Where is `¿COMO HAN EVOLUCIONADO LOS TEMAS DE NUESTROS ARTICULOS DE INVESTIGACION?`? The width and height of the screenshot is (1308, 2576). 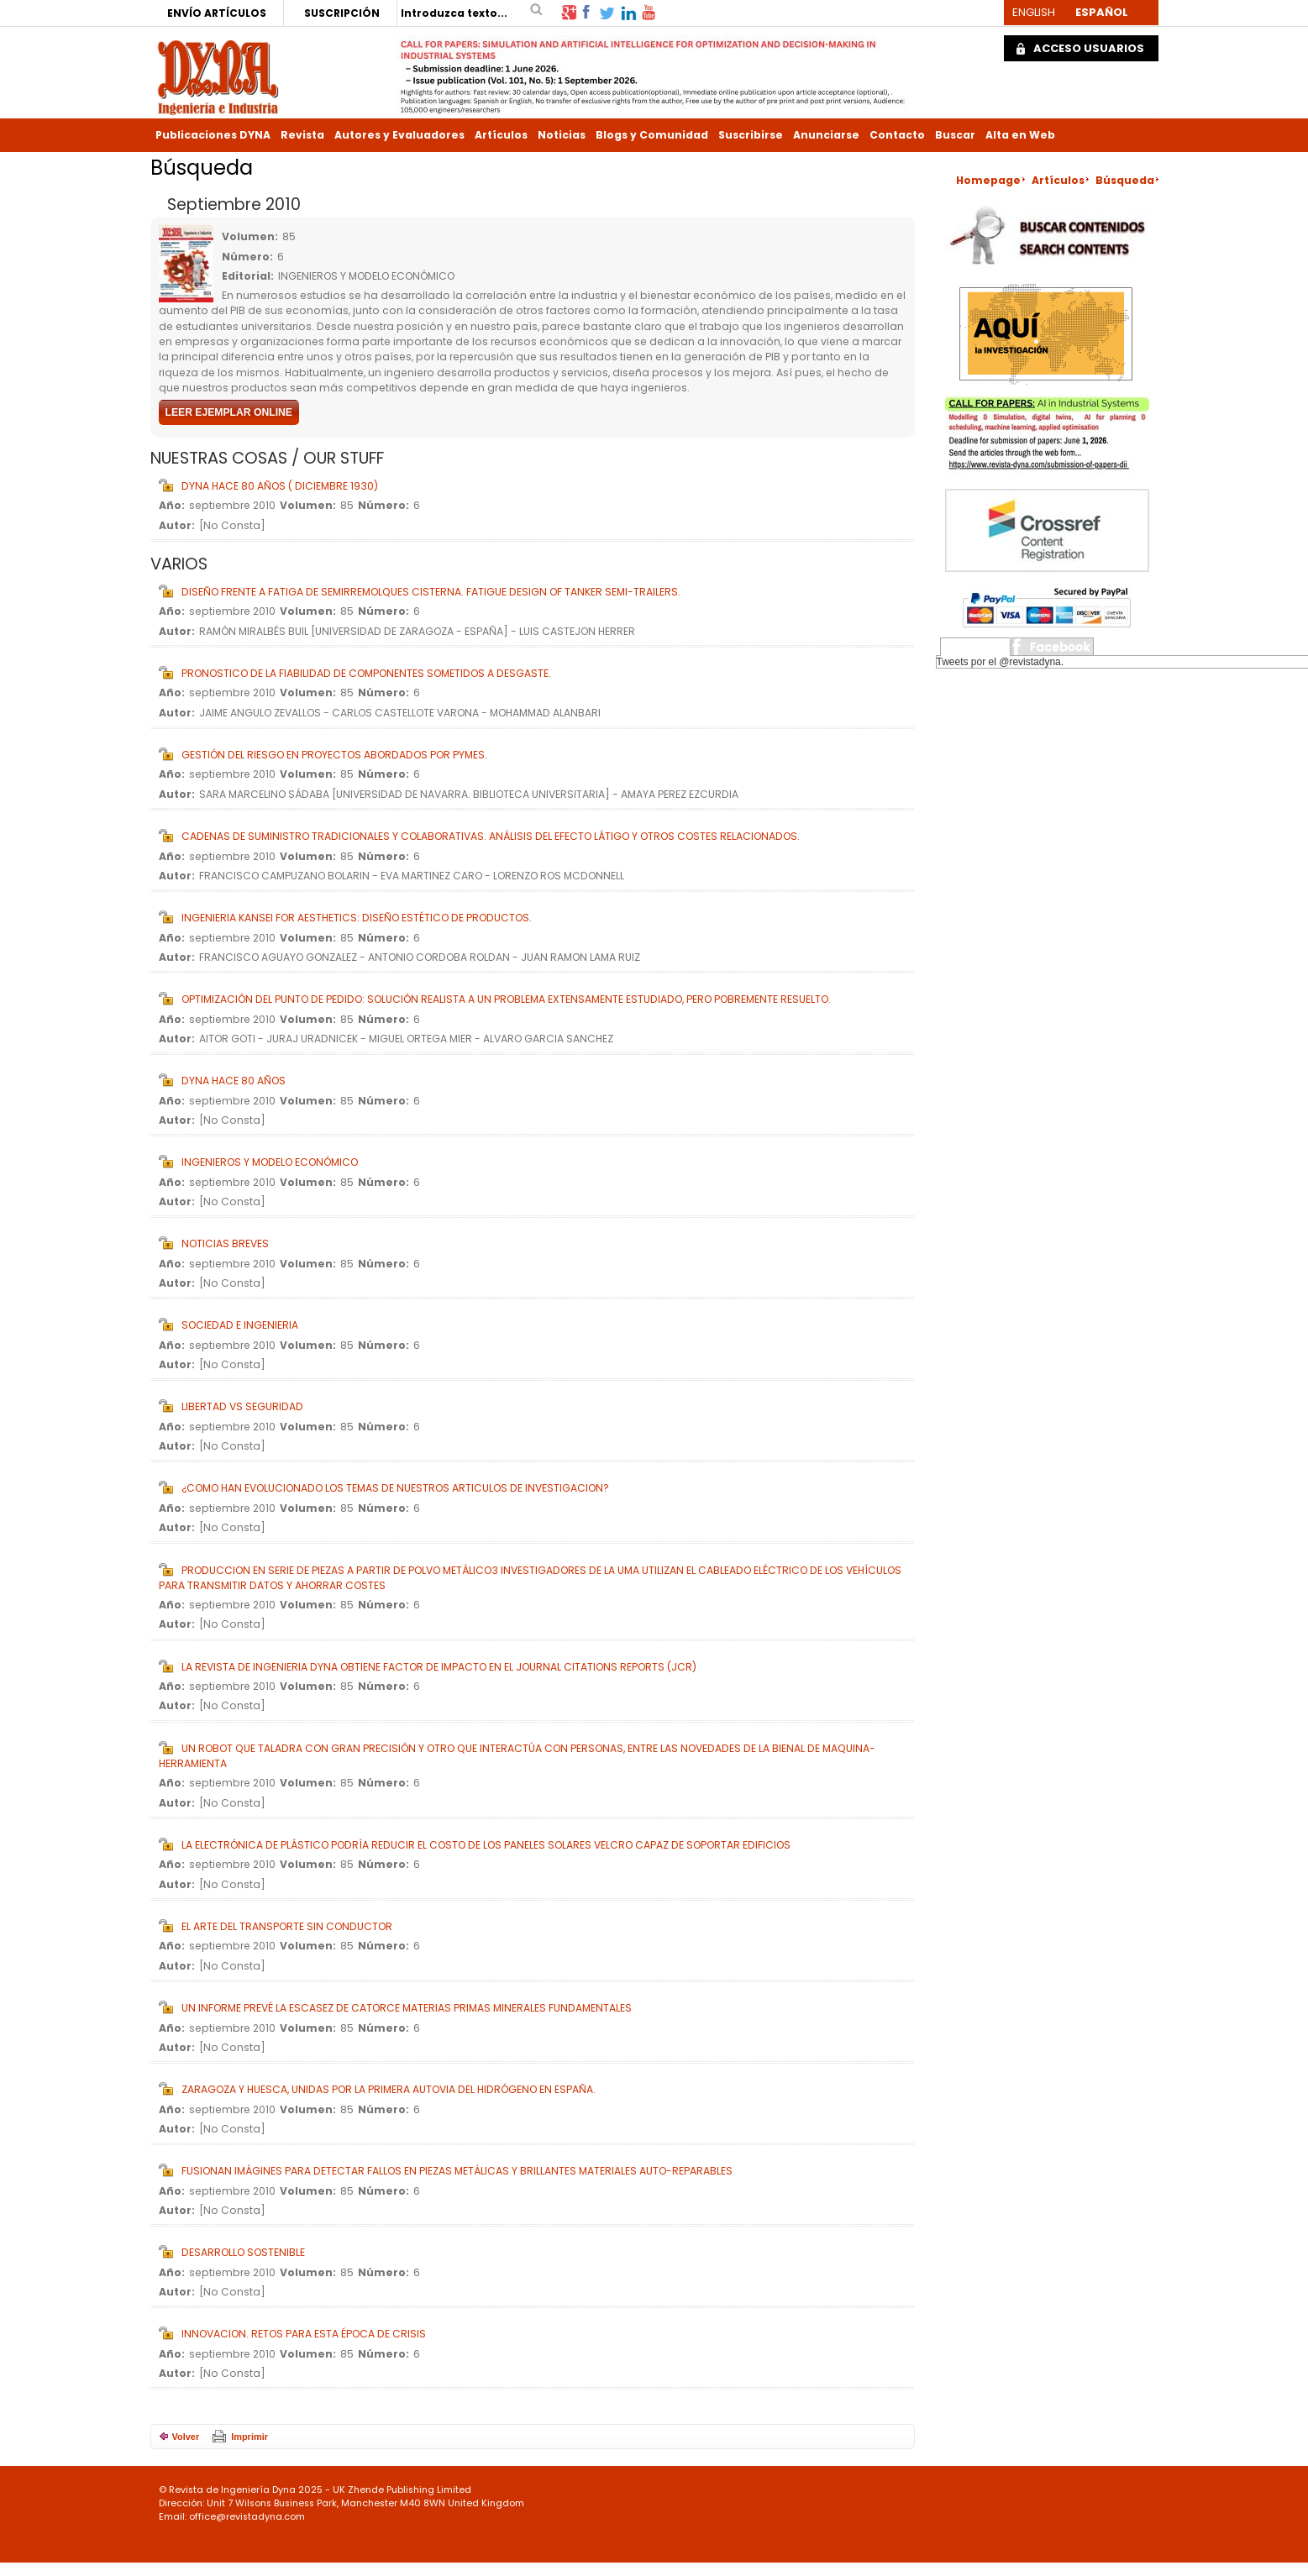 ¿COMO HAN EVOLUCIONADO LOS TEMAS DE NUESTROS ARTICULOS DE INVESTIGACION? is located at coordinates (395, 1488).